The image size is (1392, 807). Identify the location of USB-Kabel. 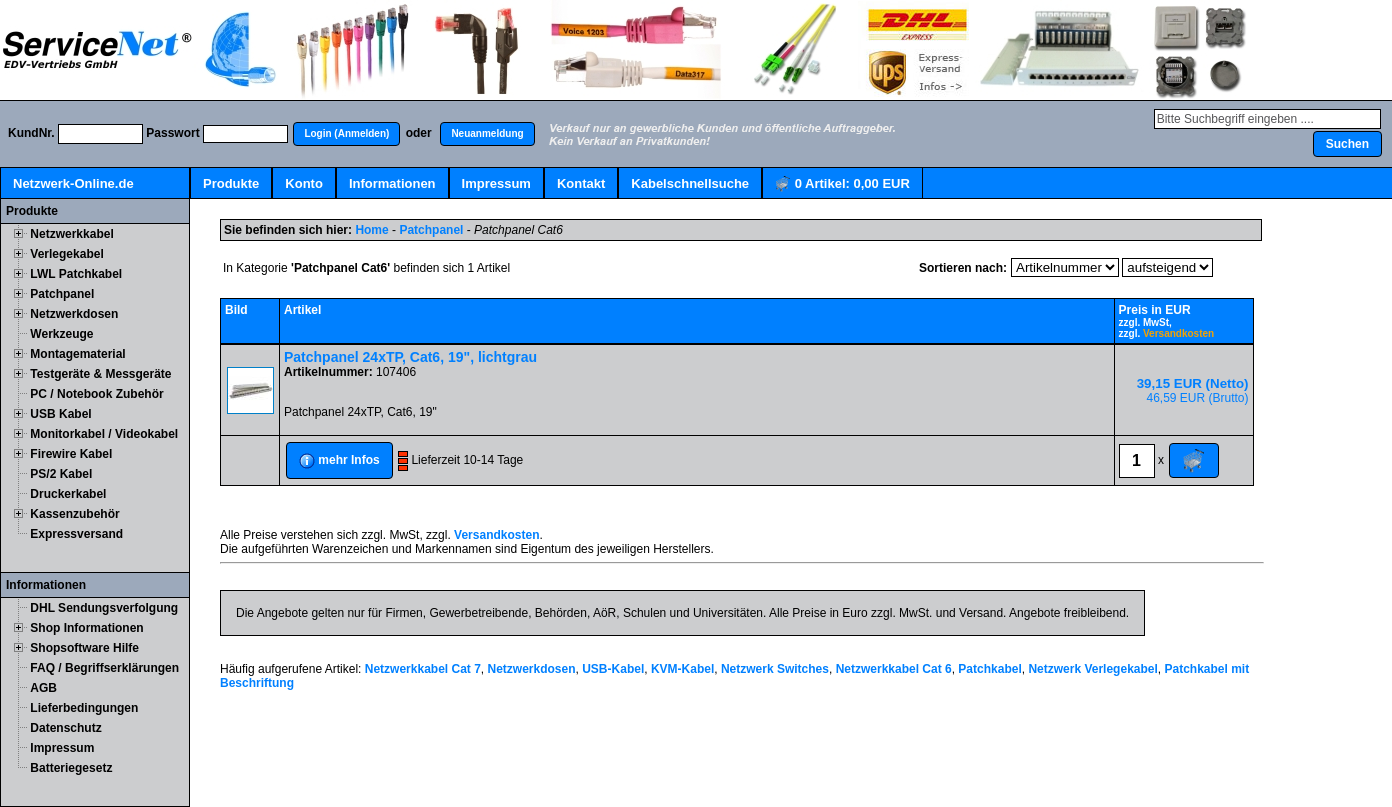
(613, 669).